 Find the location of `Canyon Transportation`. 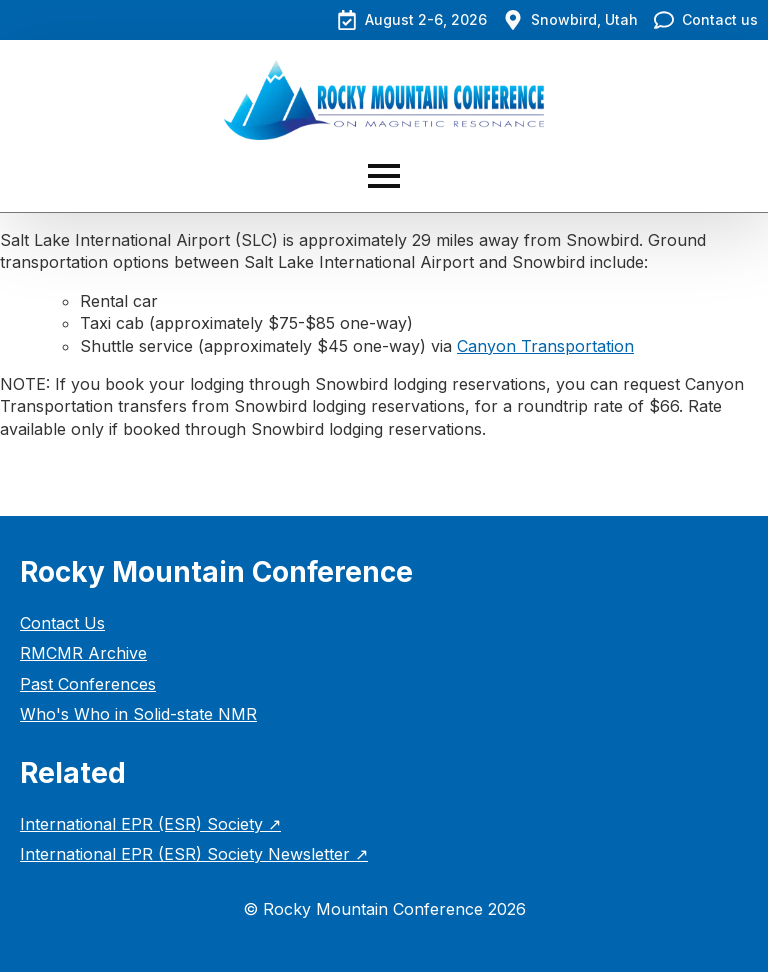

Canyon Transportation is located at coordinates (545, 346).